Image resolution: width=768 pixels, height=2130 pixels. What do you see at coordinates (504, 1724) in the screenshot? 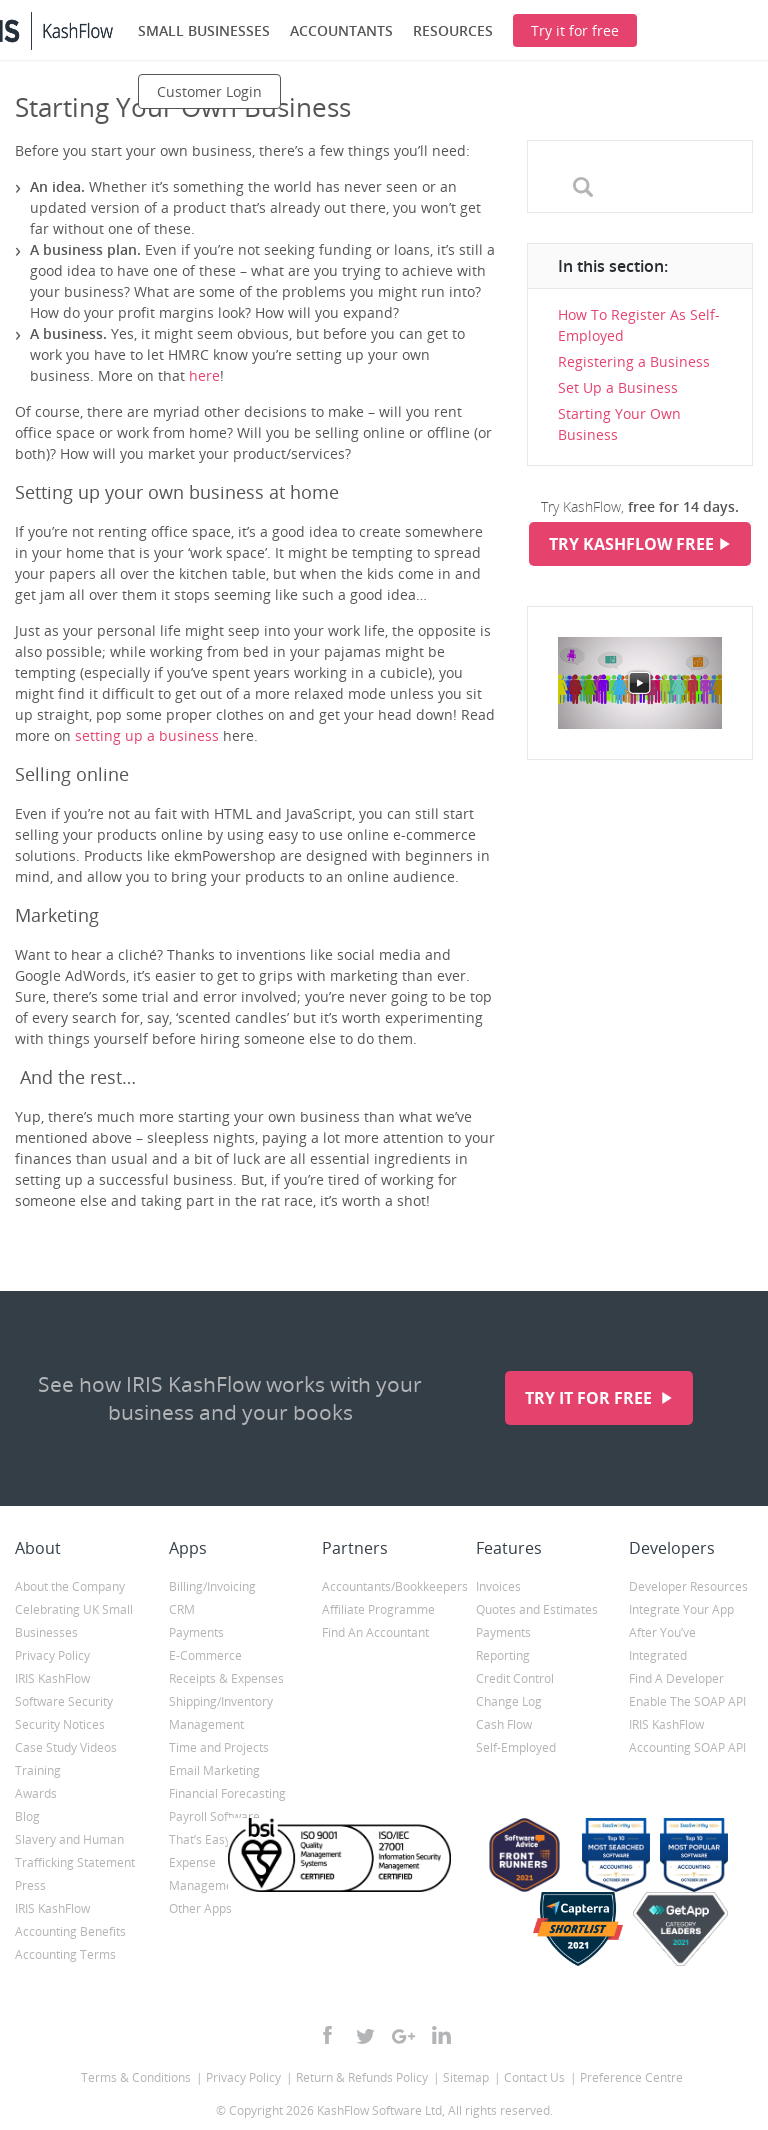
I see `Cash Flow` at bounding box center [504, 1724].